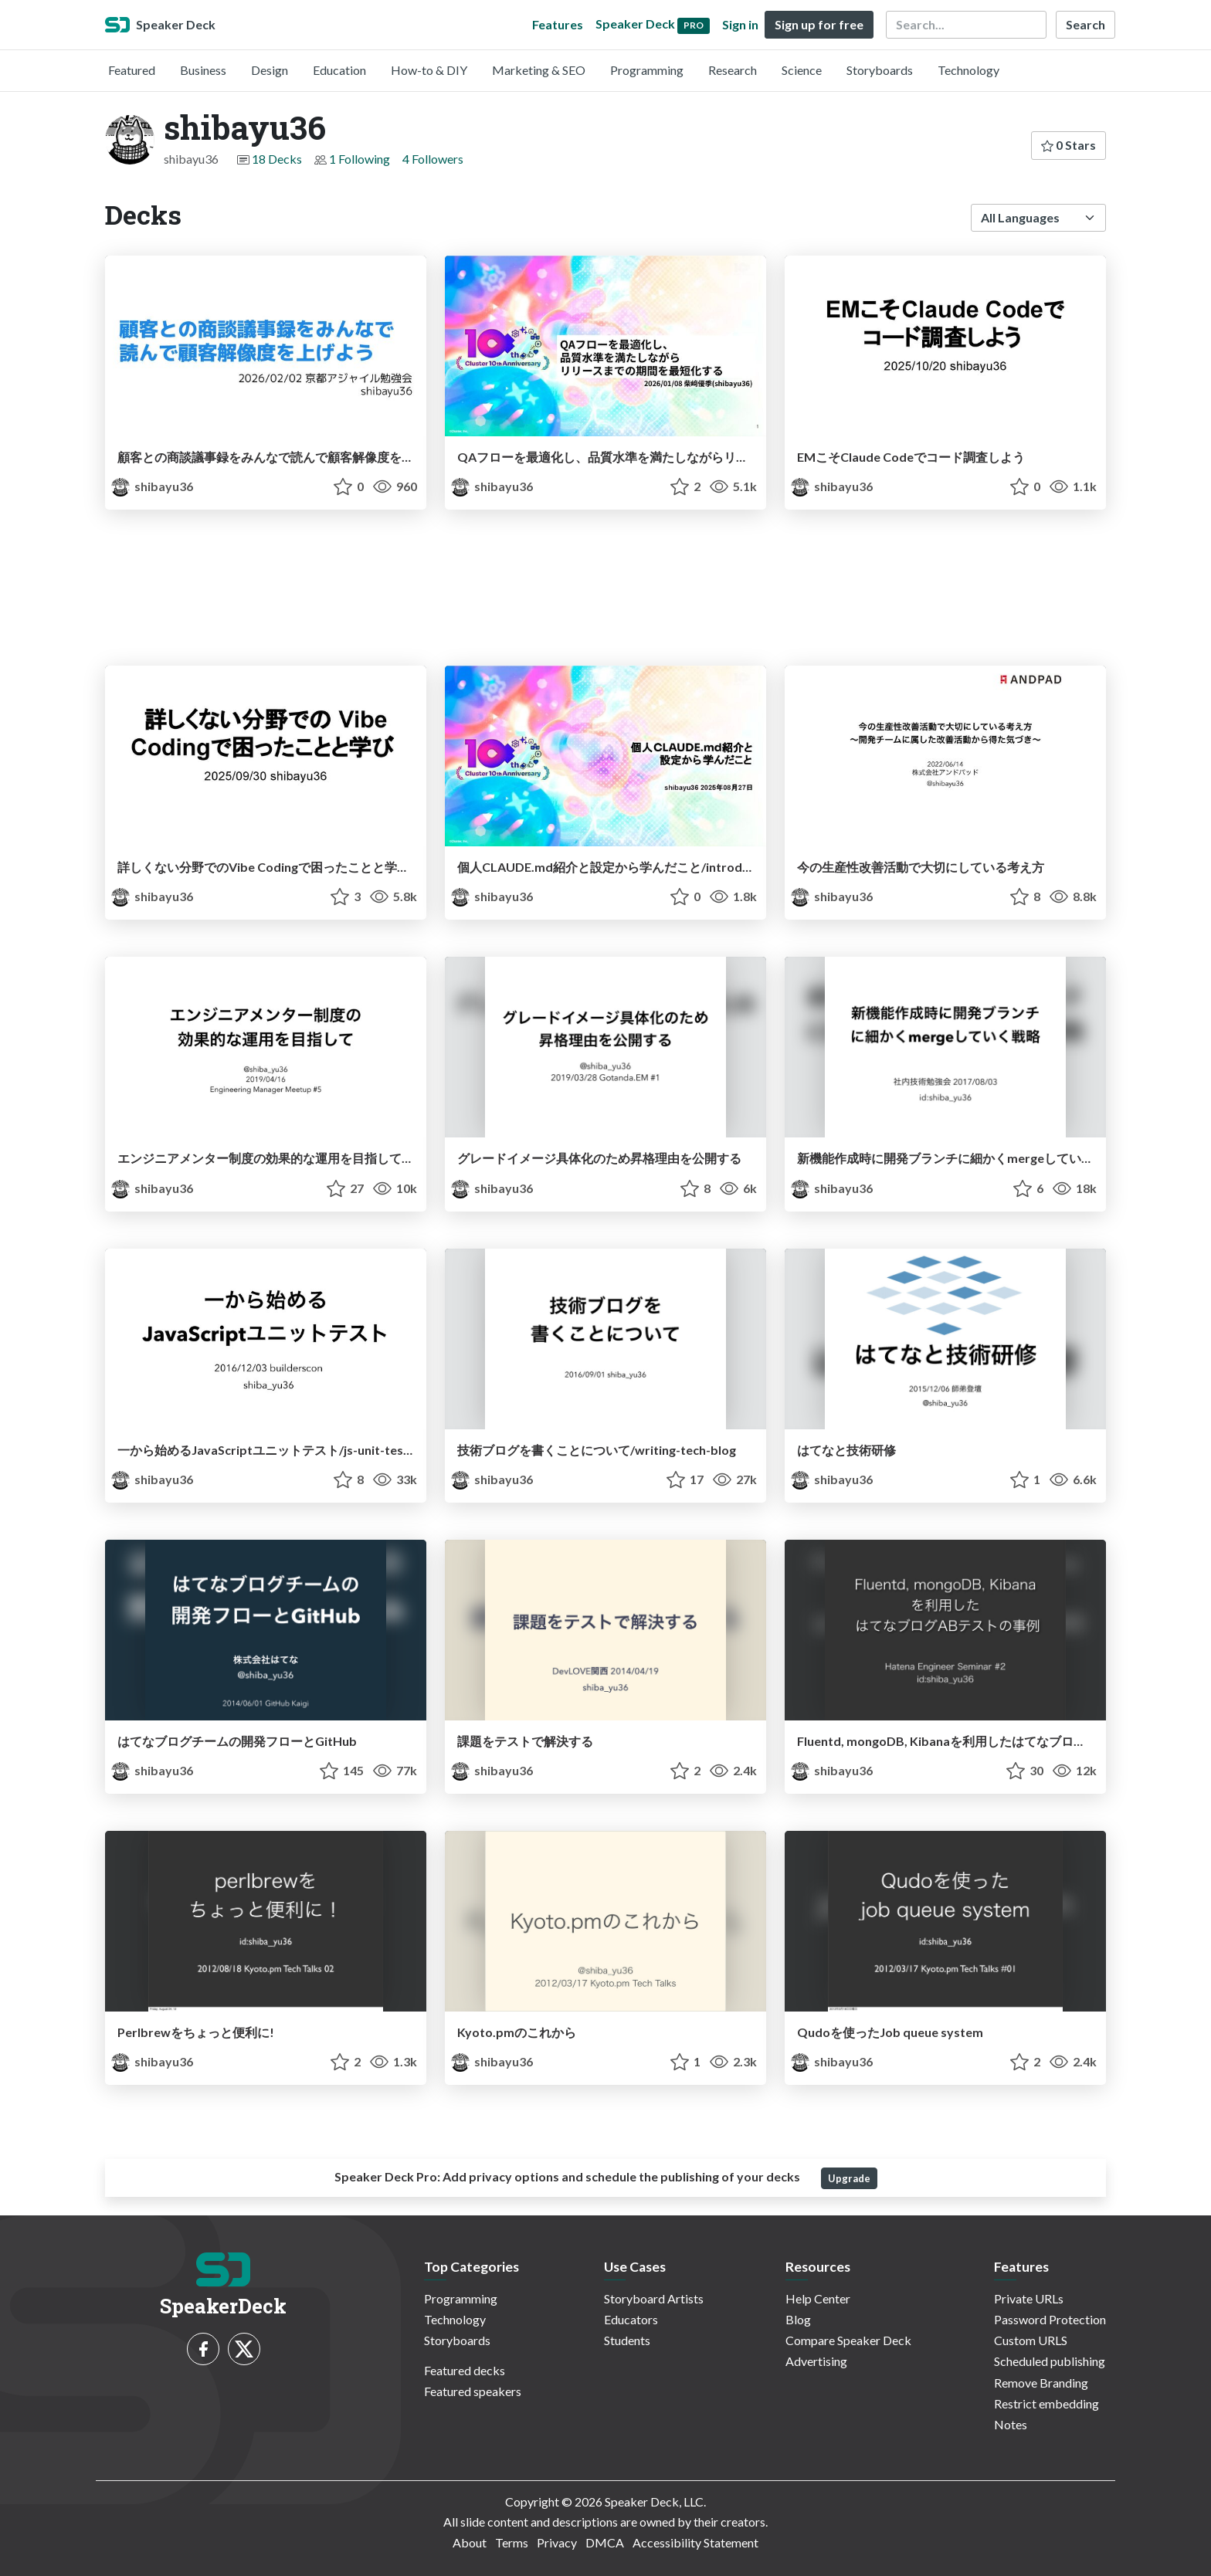 Image resolution: width=1211 pixels, height=2576 pixels. Describe the element at coordinates (732, 70) in the screenshot. I see `Research` at that location.